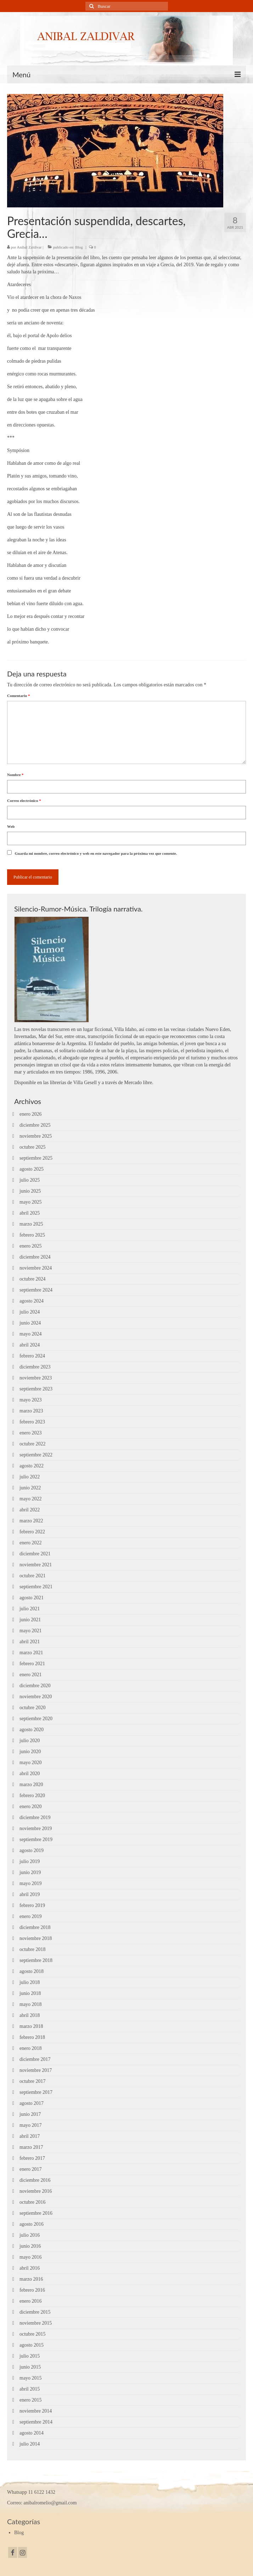 The width and height of the screenshot is (253, 2576). Describe the element at coordinates (30, 2400) in the screenshot. I see `enero 2015` at that location.